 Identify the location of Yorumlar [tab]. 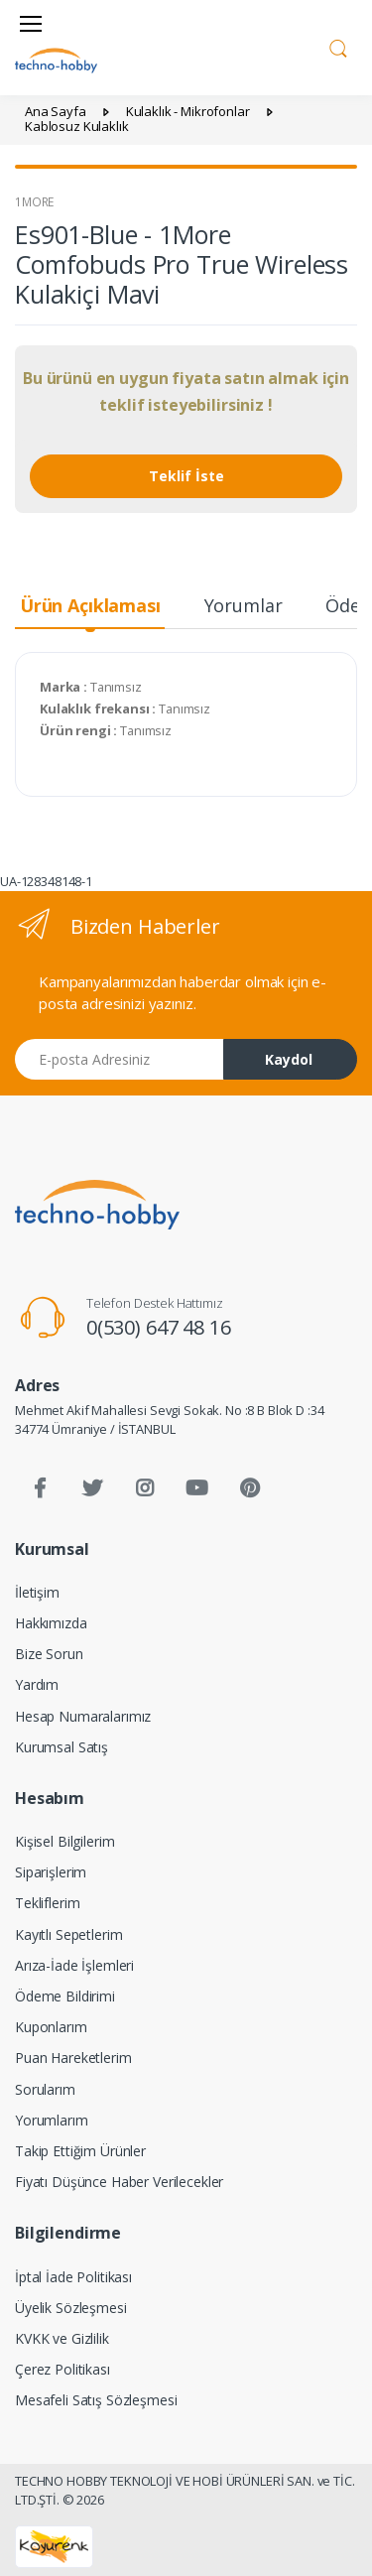
(243, 605).